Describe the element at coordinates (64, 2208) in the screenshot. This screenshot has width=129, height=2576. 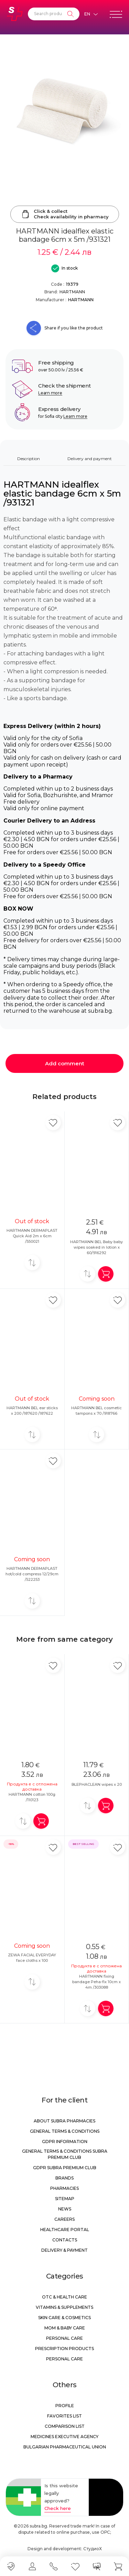
I see `News` at that location.